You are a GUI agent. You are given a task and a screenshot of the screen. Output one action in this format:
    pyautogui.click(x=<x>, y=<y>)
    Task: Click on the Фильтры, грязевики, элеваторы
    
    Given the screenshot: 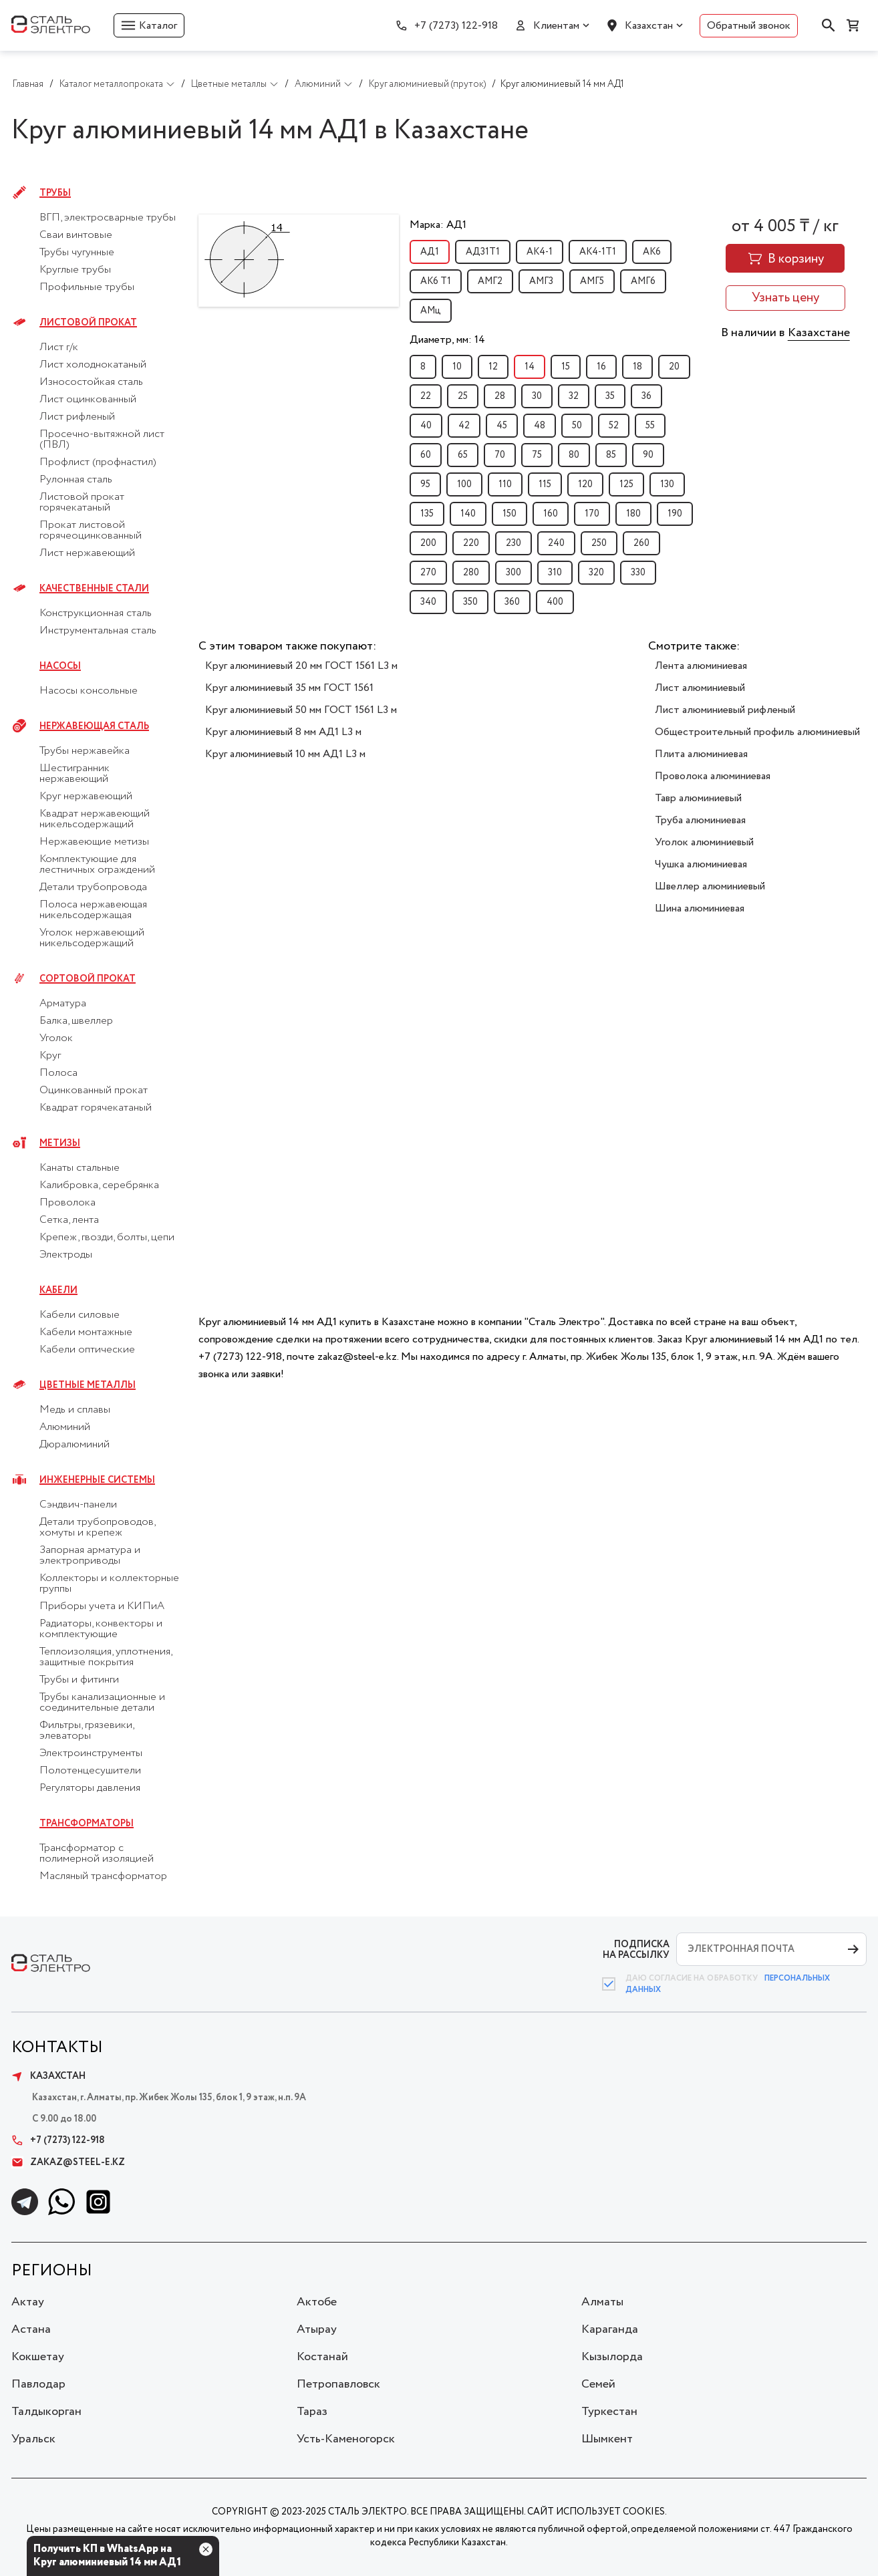 What is the action you would take?
    pyautogui.click(x=86, y=1730)
    